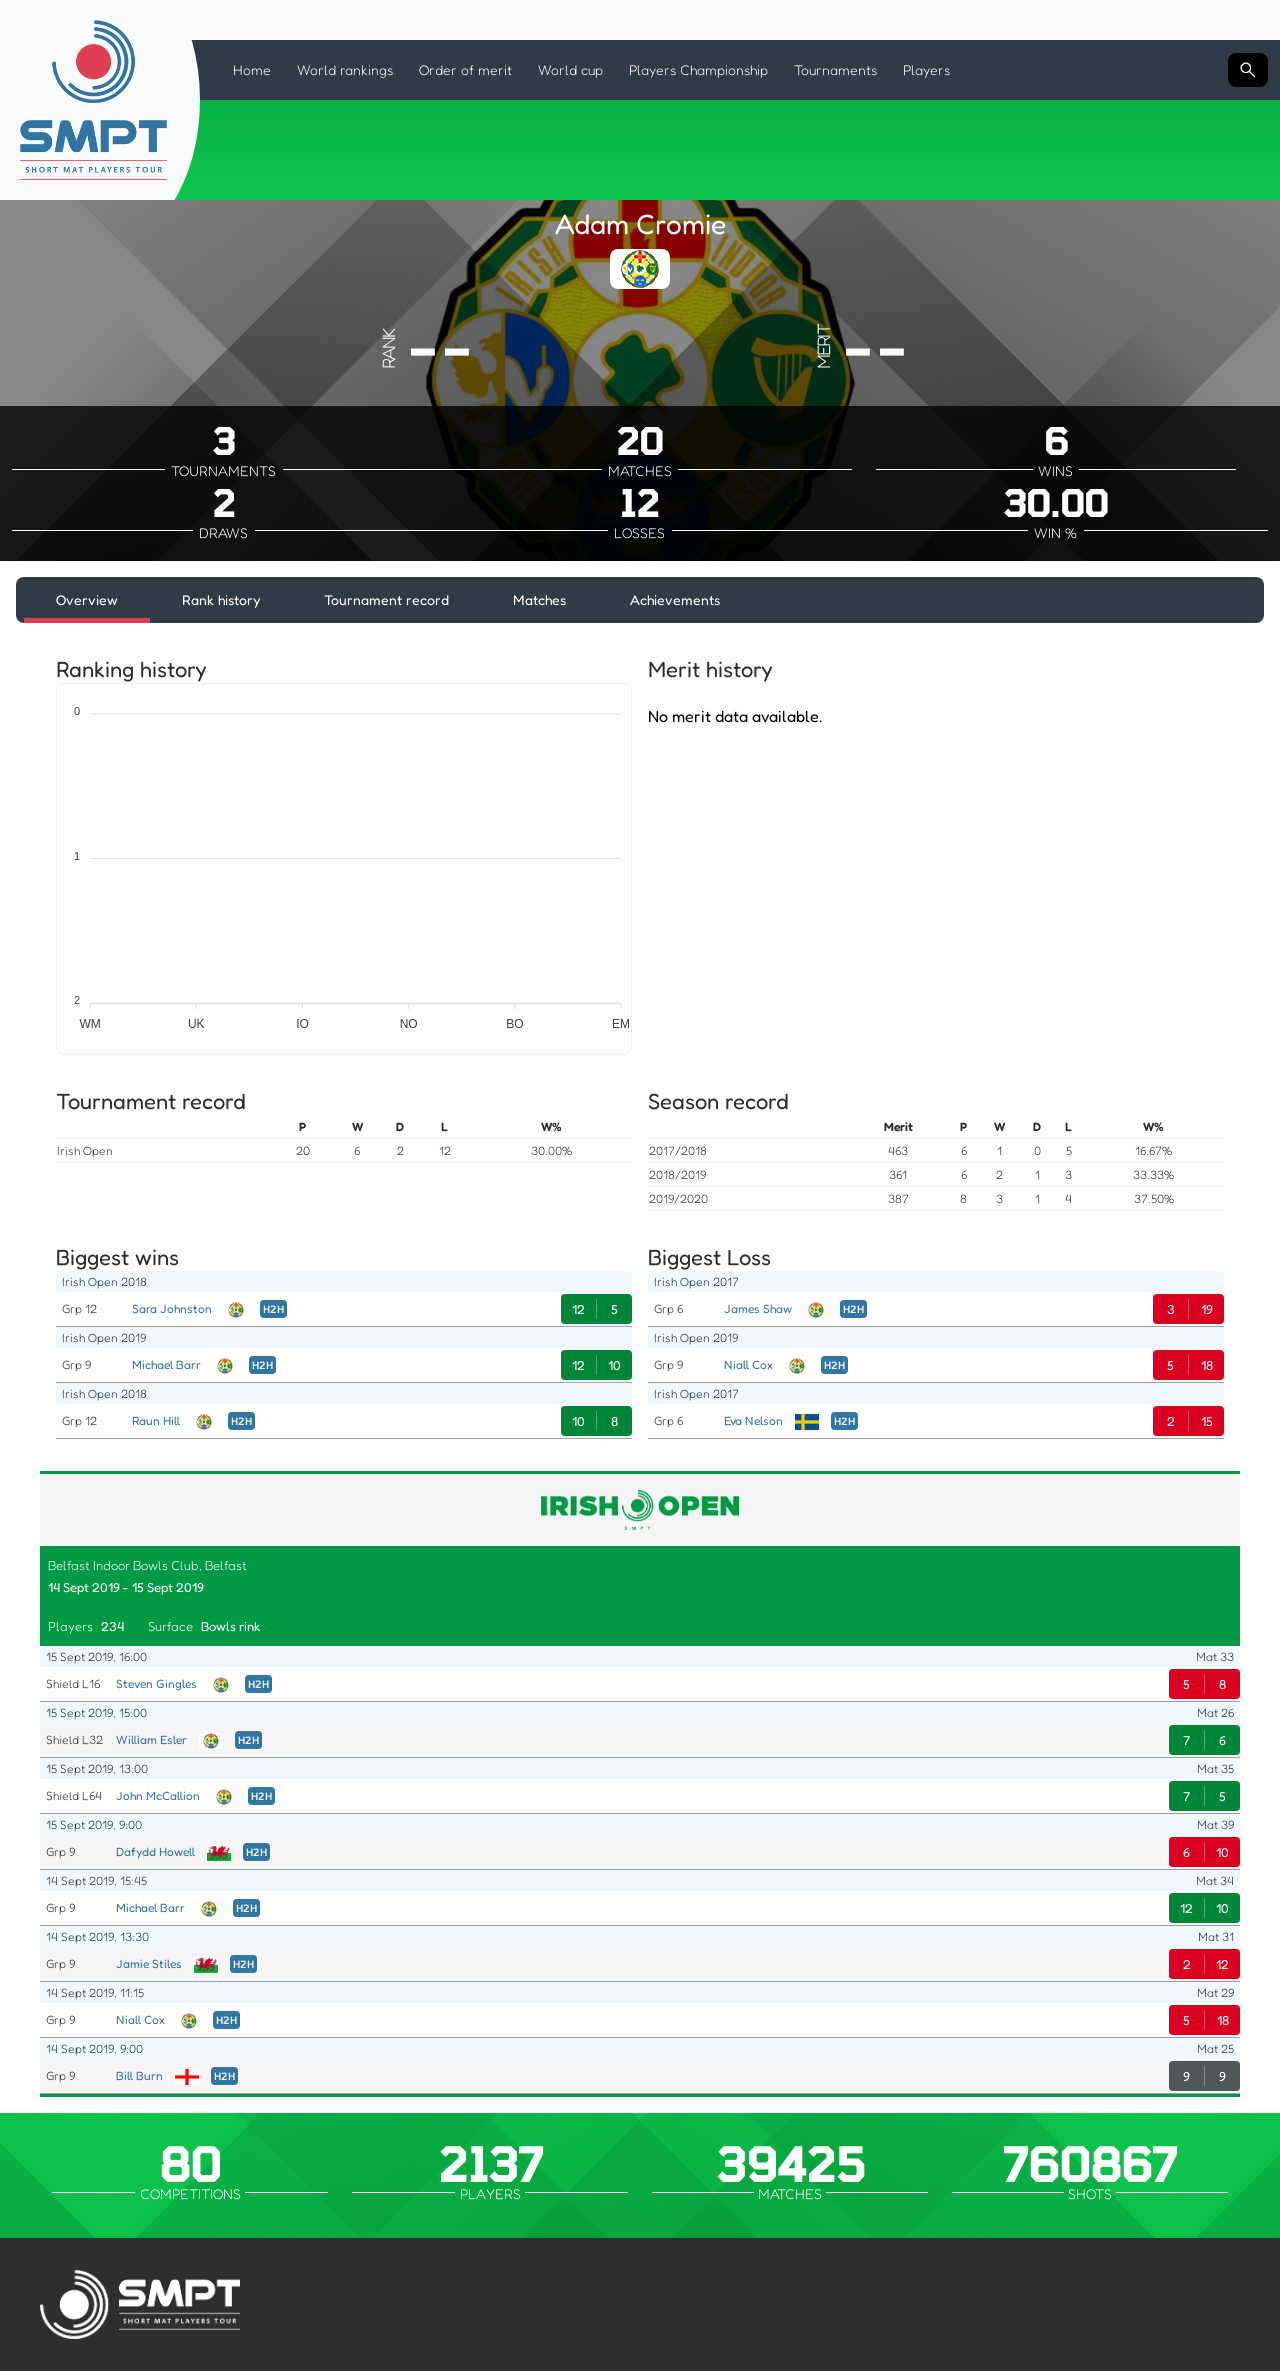 The image size is (1280, 2371). What do you see at coordinates (835, 69) in the screenshot?
I see `Tournaments` at bounding box center [835, 69].